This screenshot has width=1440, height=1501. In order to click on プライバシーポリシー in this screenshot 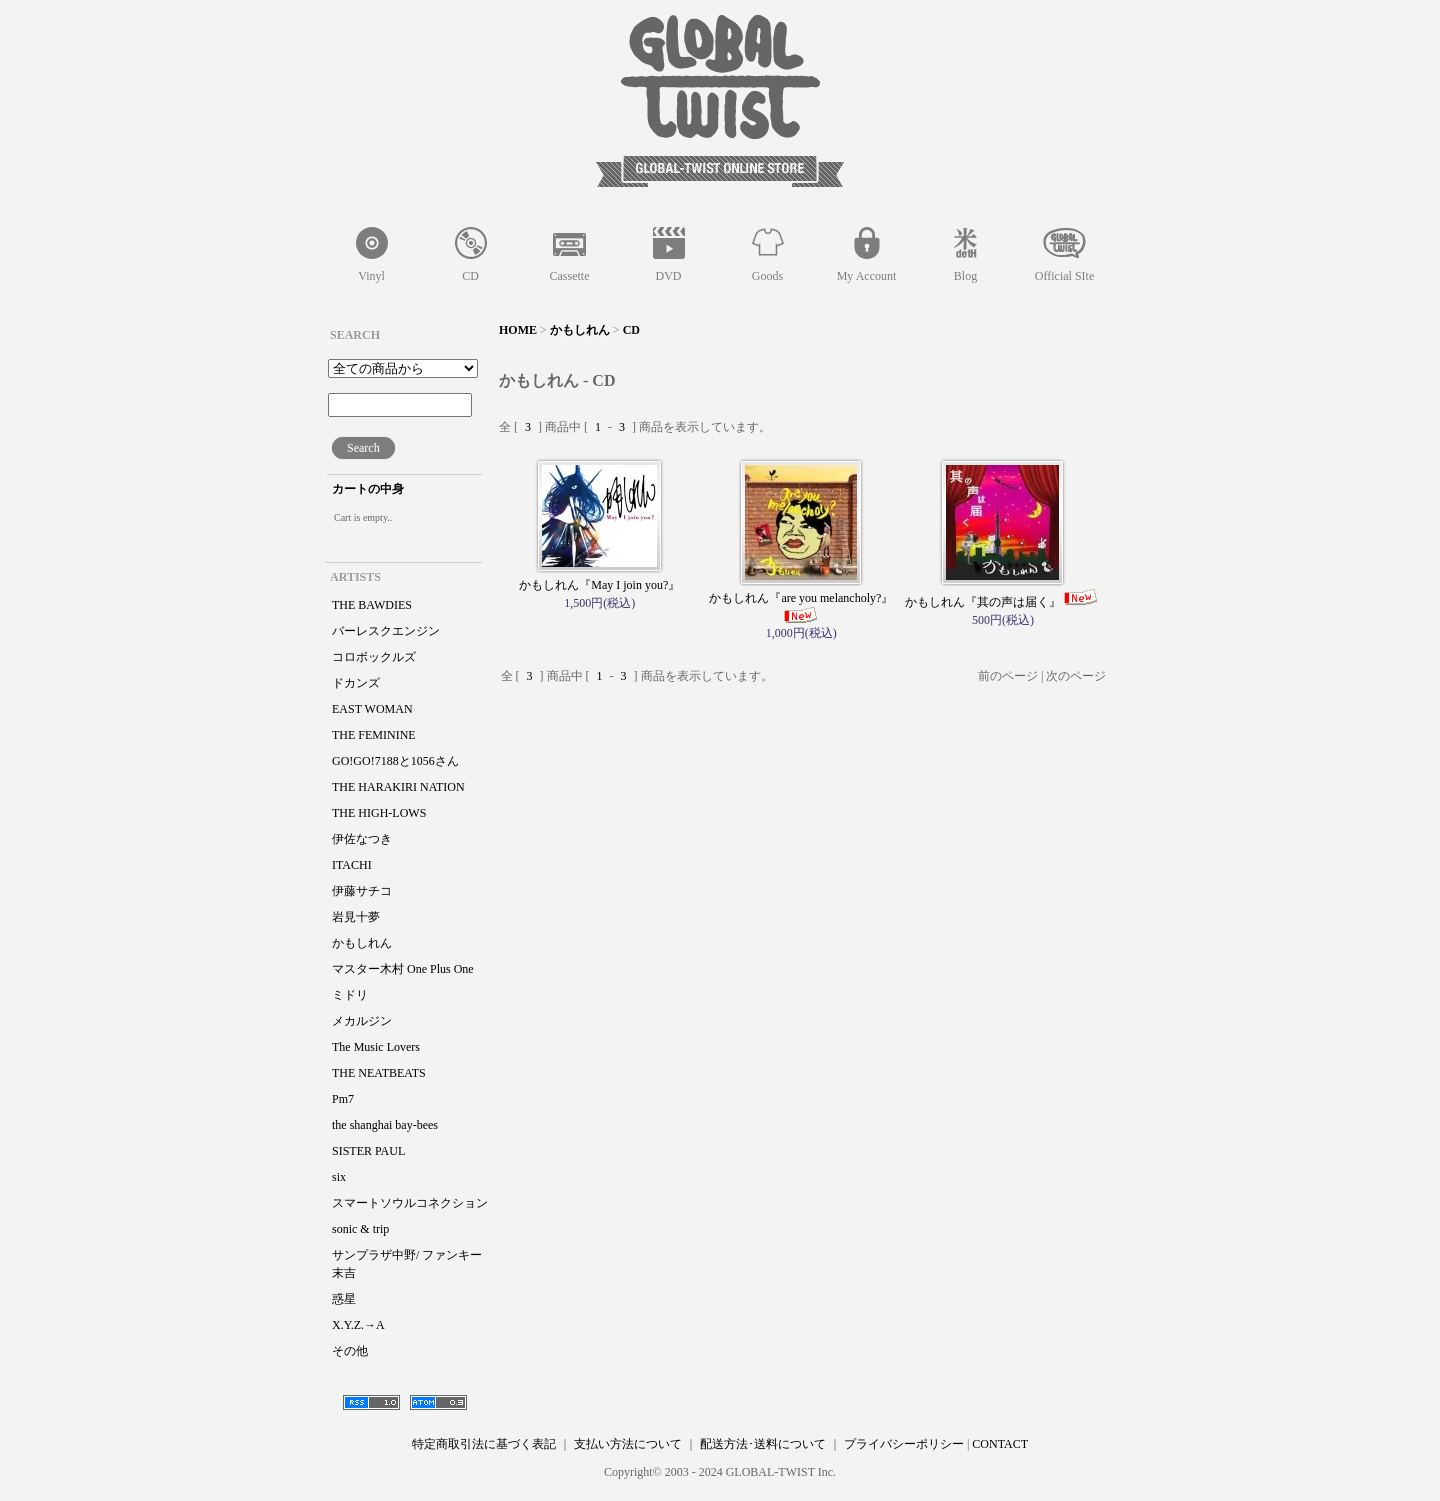, I will do `click(904, 1444)`.